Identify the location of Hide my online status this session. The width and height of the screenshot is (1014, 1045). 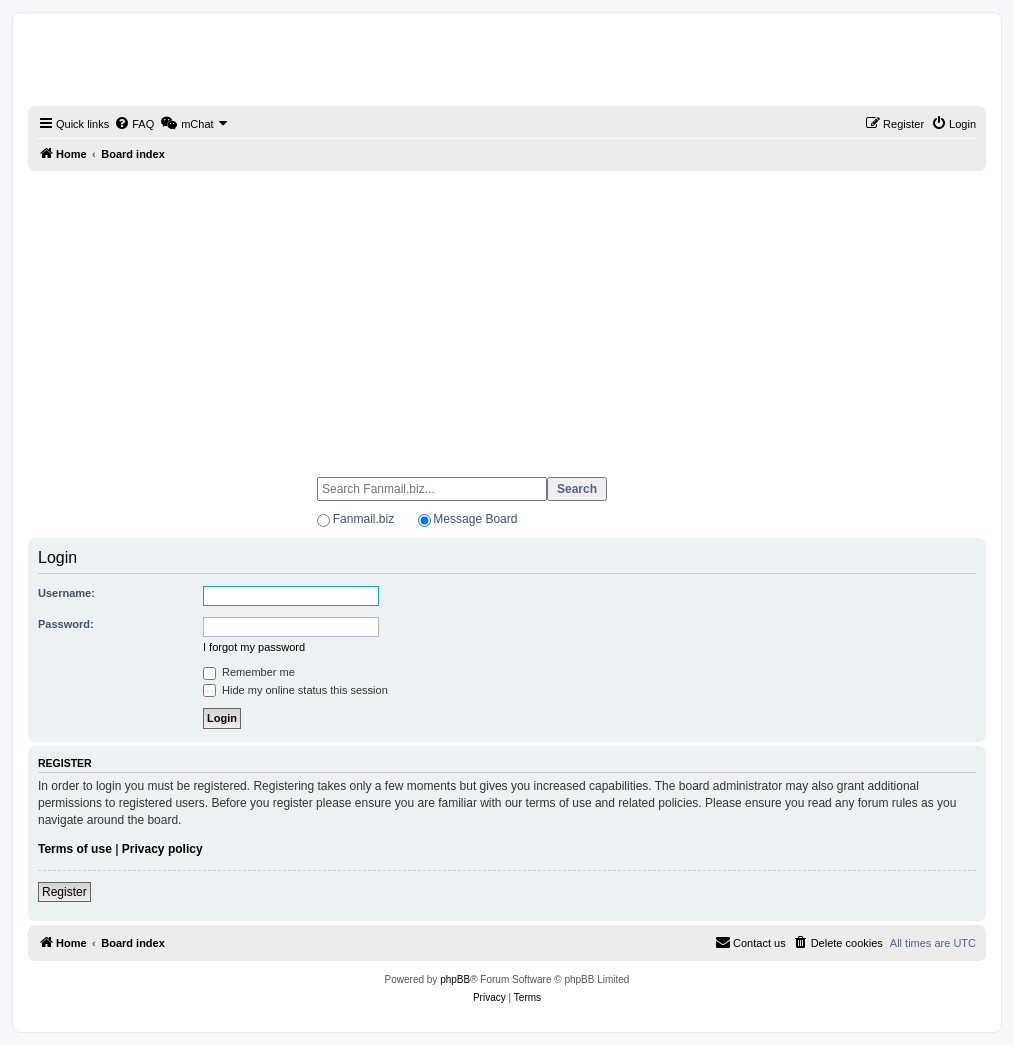
(295, 690).